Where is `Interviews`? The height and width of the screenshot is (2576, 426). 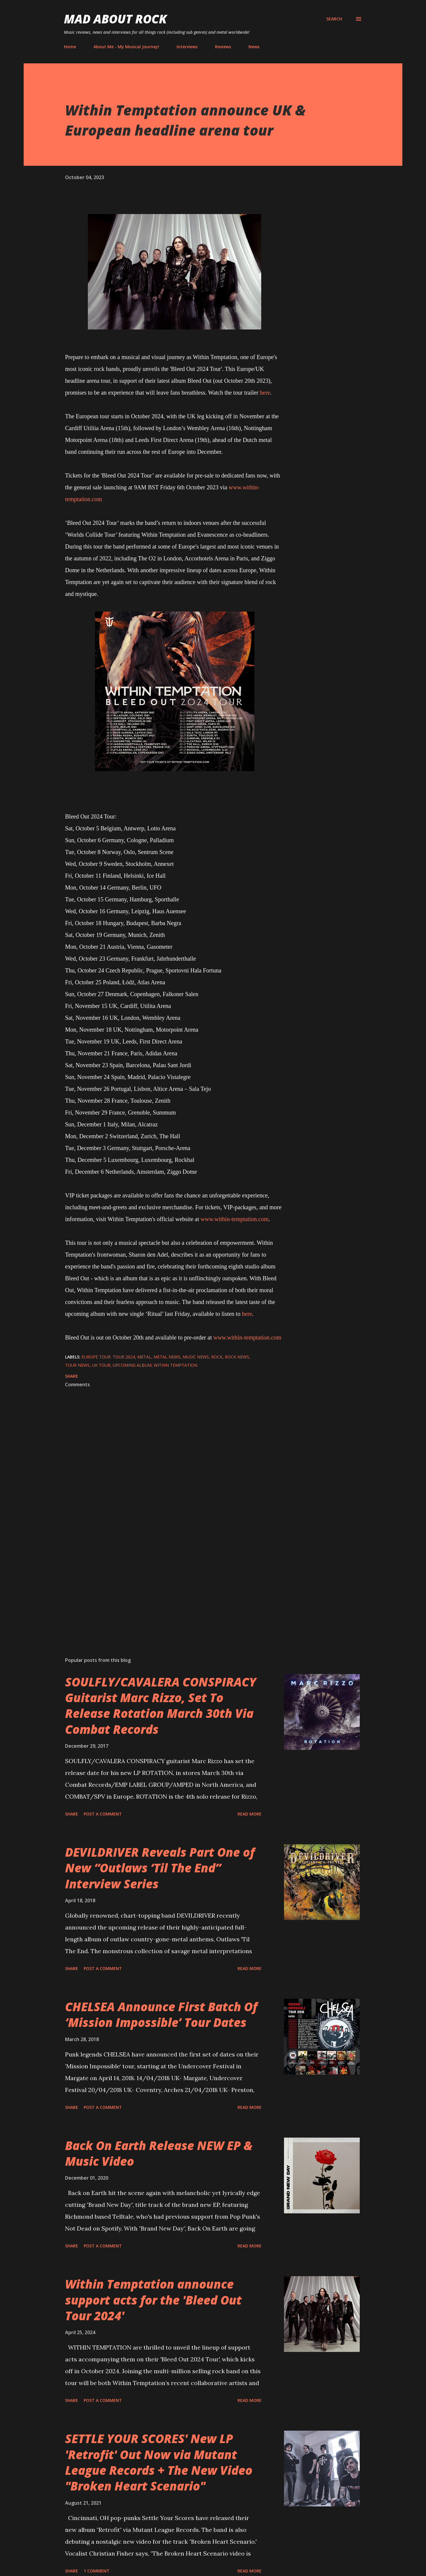 Interviews is located at coordinates (187, 46).